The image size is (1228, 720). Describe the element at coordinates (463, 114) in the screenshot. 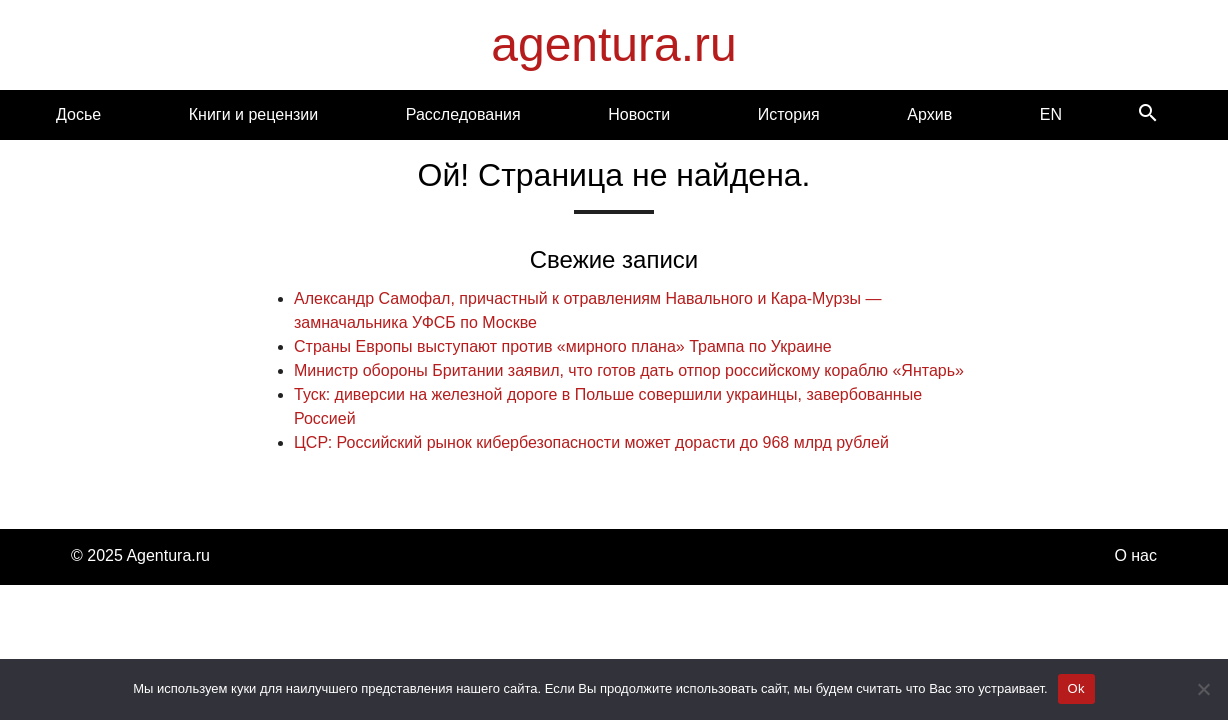

I see `Расследования` at that location.